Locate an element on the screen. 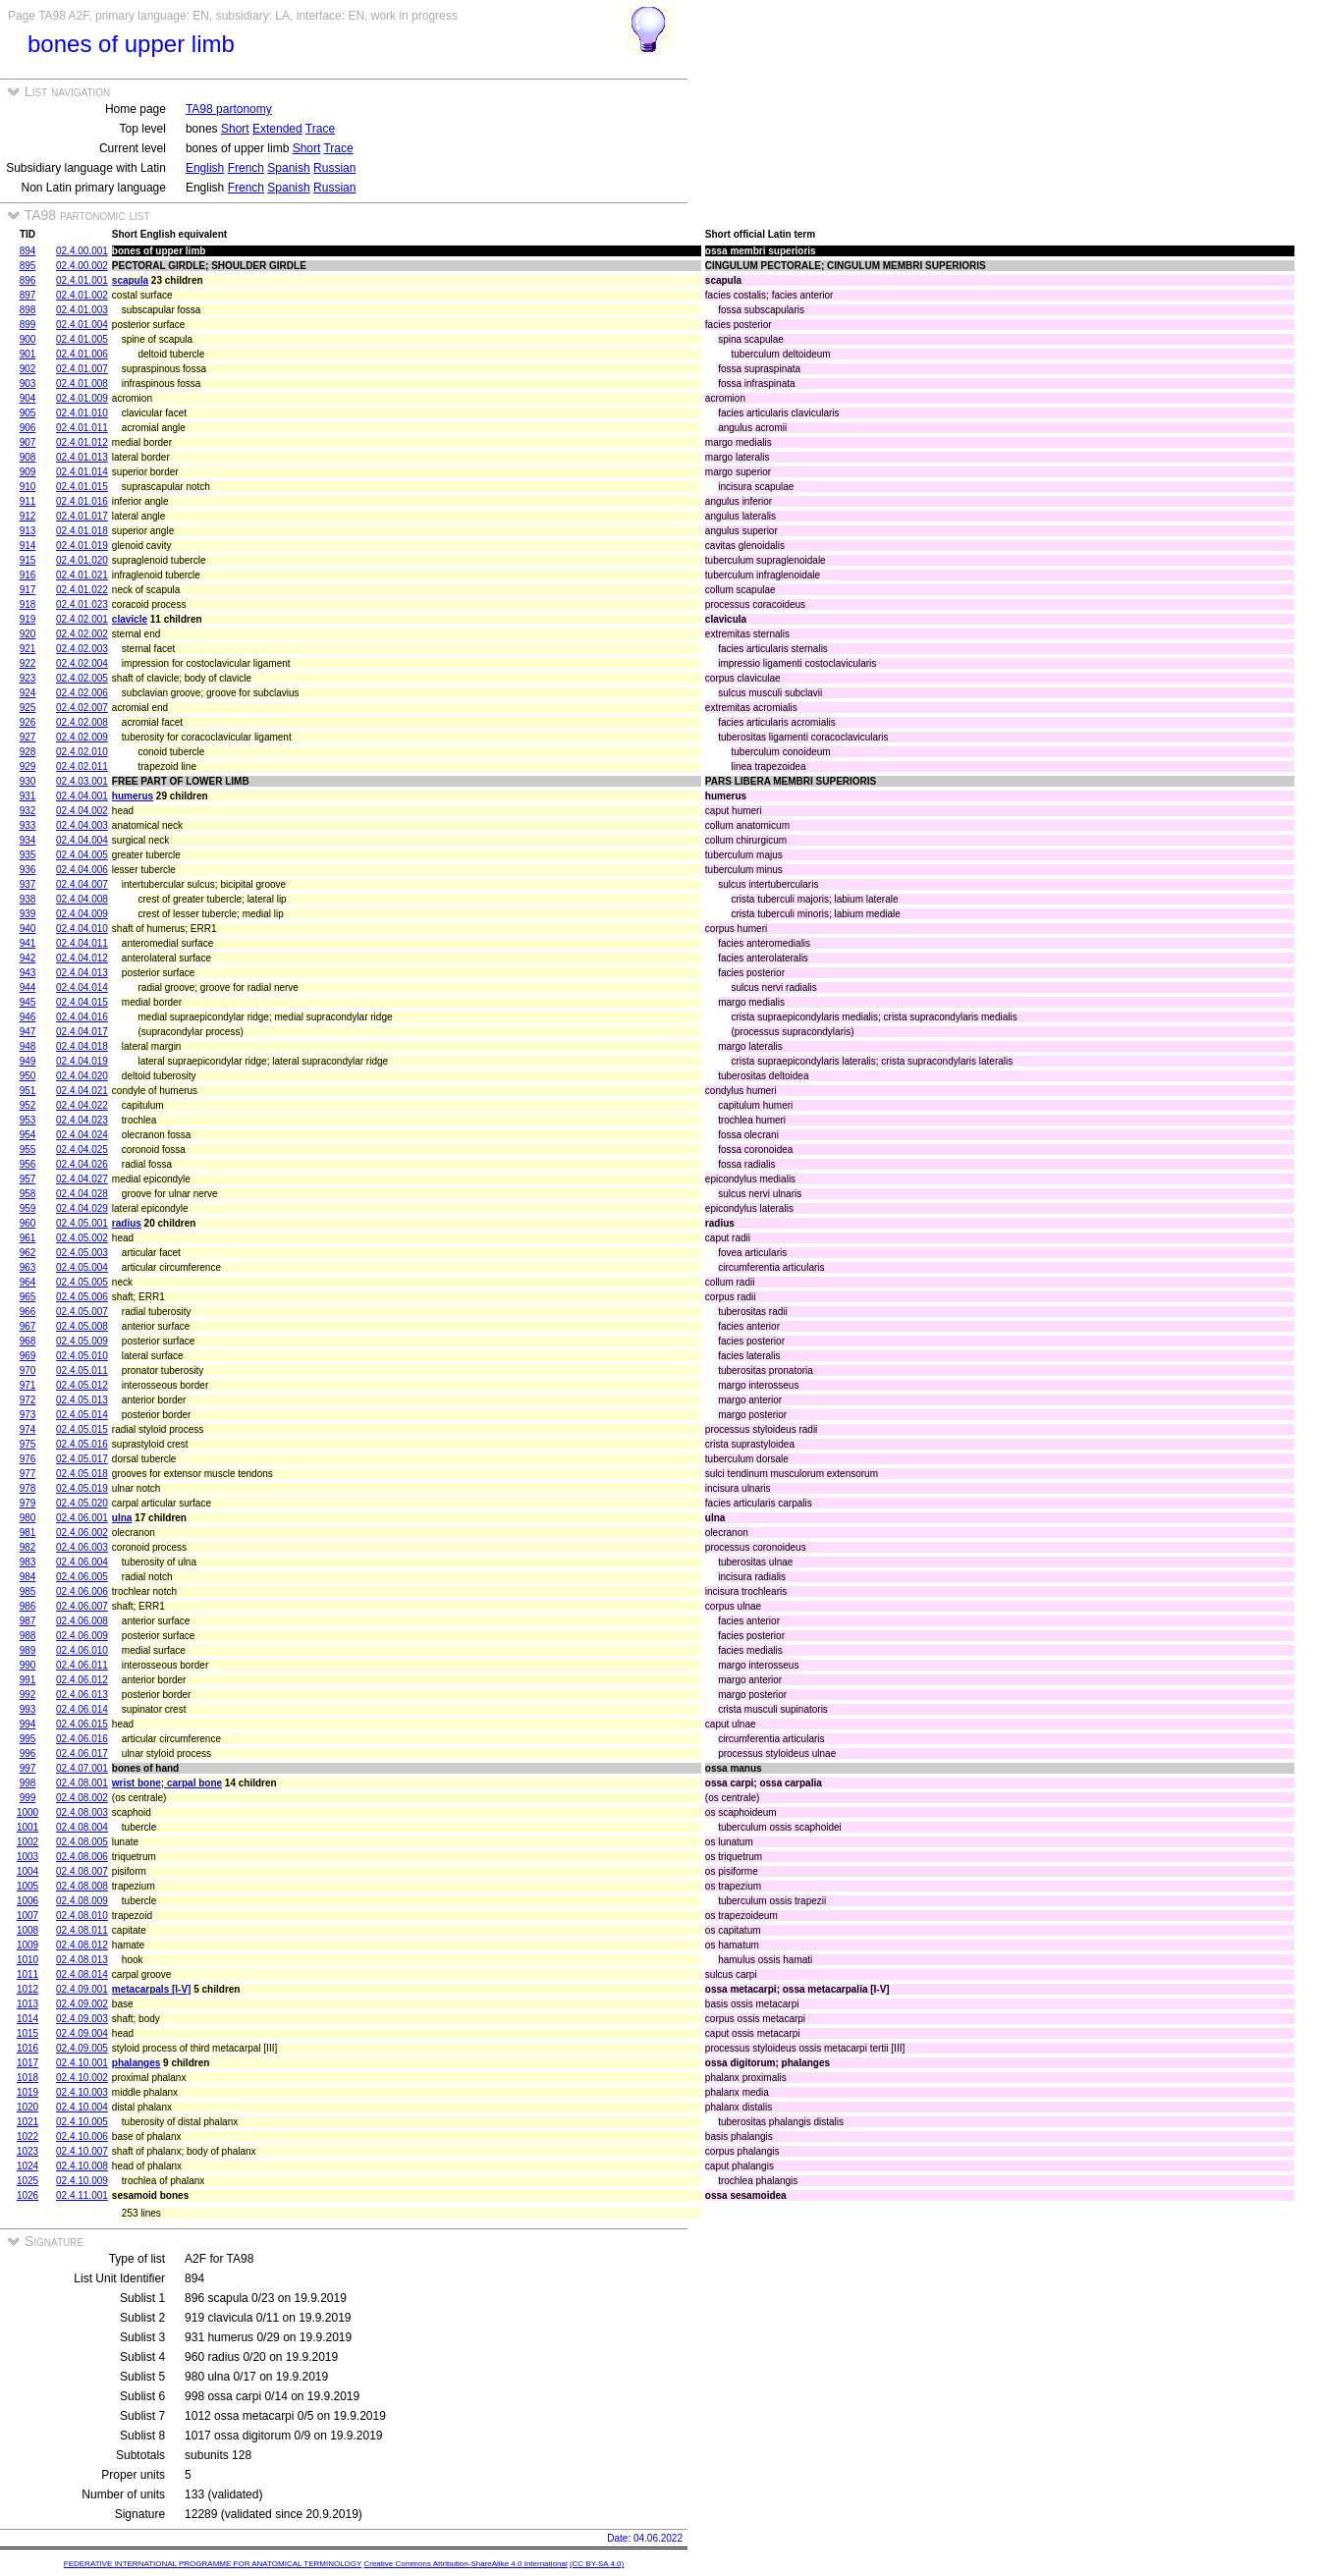 The height and width of the screenshot is (2576, 1318). 02.4.08.001 is located at coordinates (82, 1783).